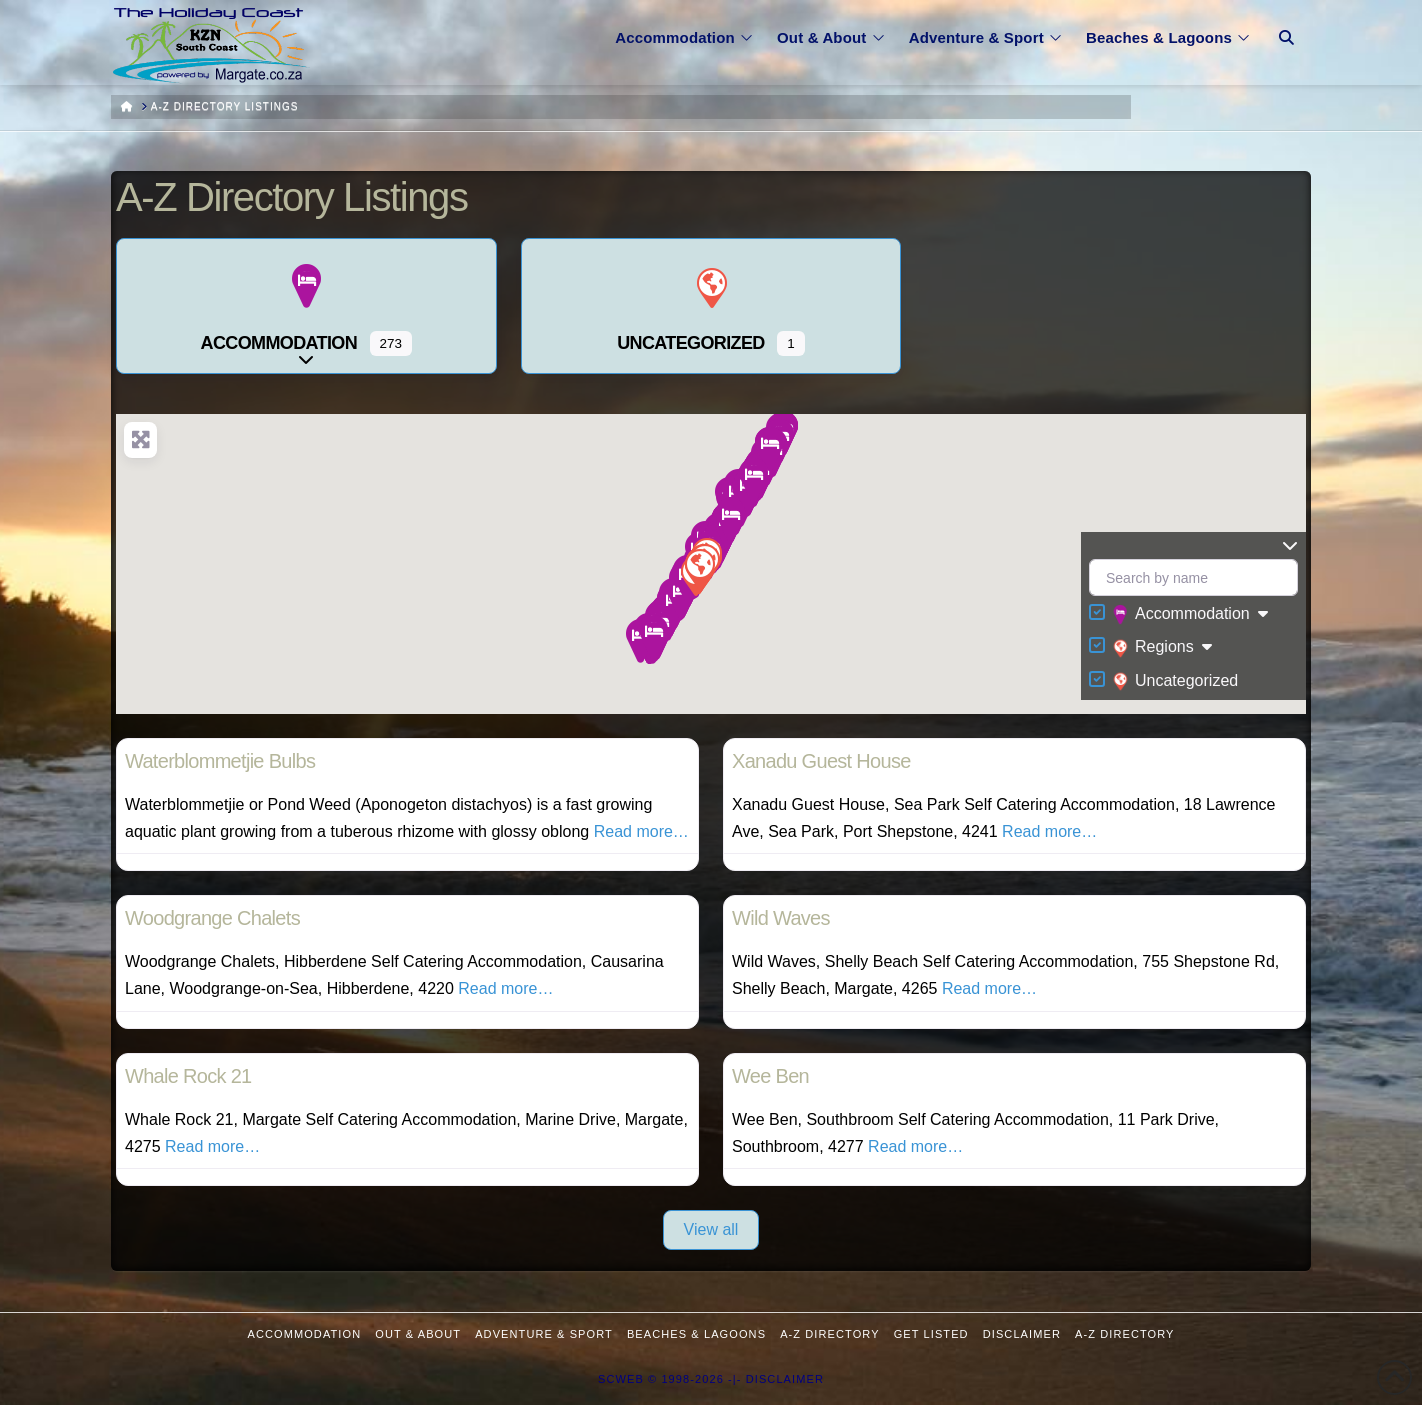  What do you see at coordinates (829, 1334) in the screenshot?
I see `A-Z Directory` at bounding box center [829, 1334].